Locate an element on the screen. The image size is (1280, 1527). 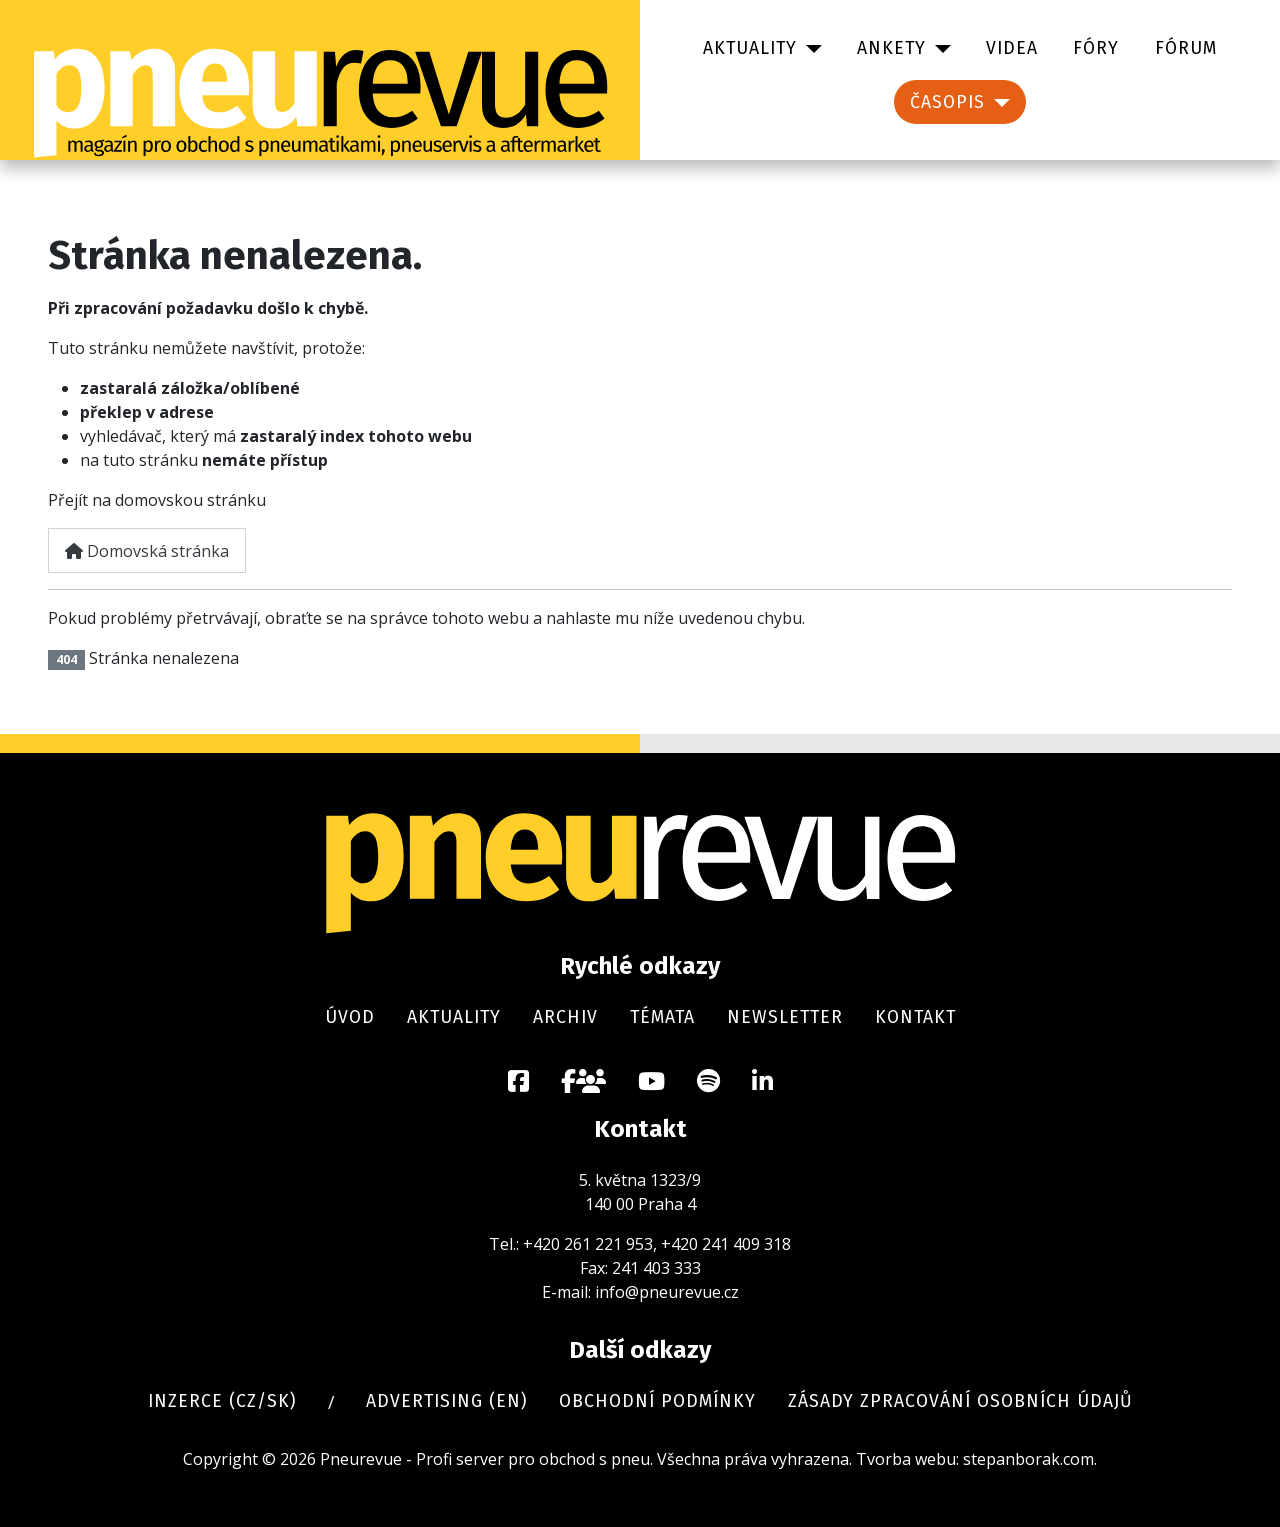
Fórum is located at coordinates (1186, 48).